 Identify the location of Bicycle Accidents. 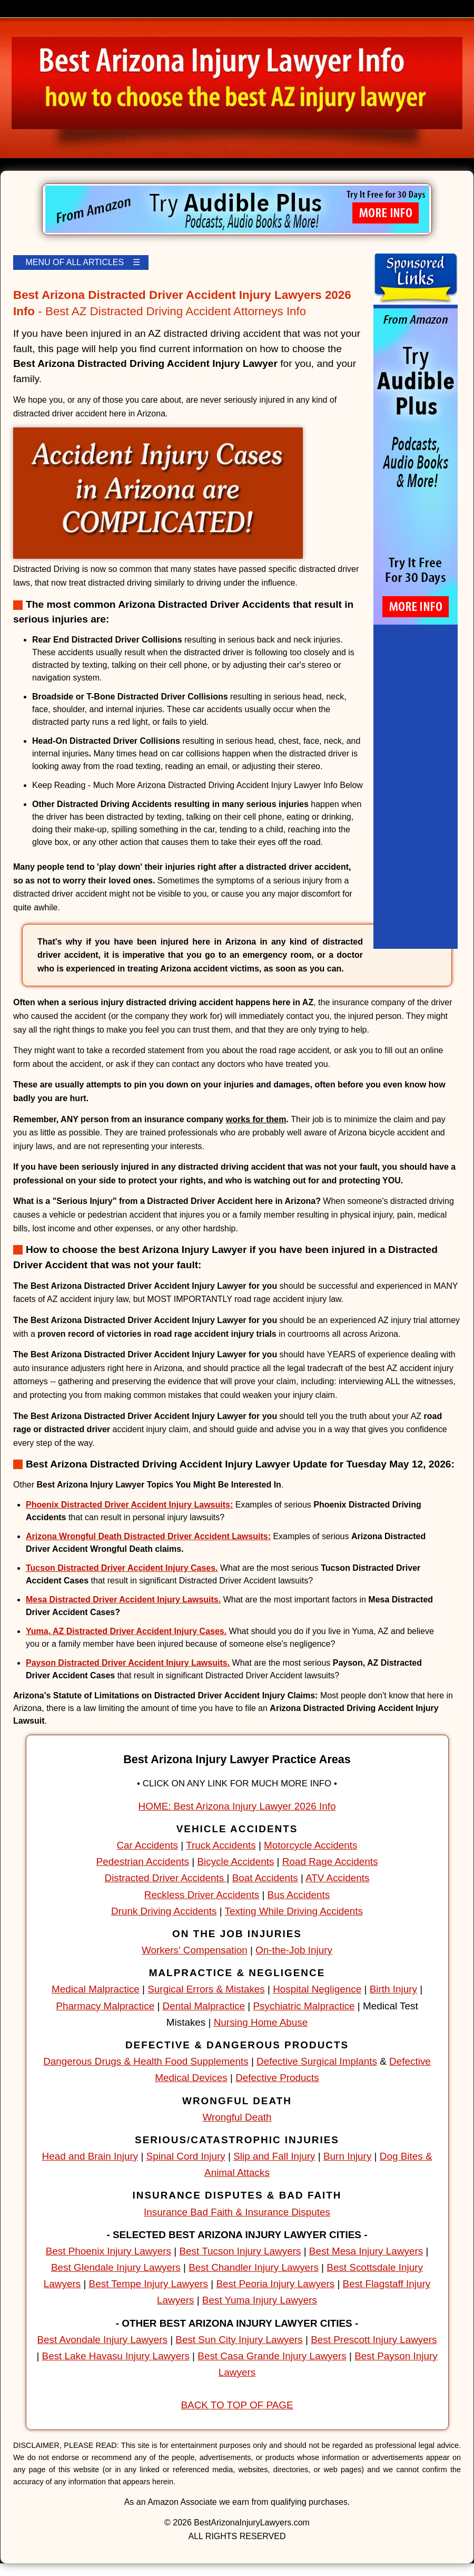
(235, 1861).